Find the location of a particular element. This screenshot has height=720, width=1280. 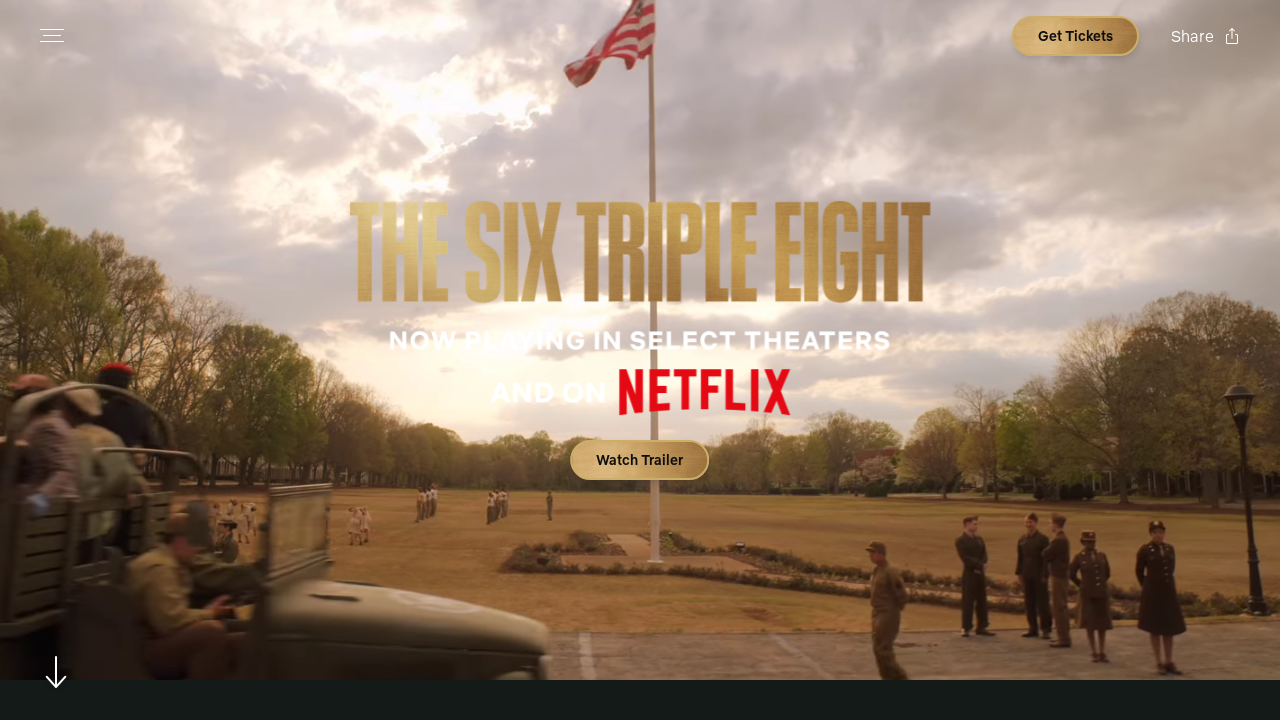

[Scroll to navigate to next section] is located at coordinates (56, 671).